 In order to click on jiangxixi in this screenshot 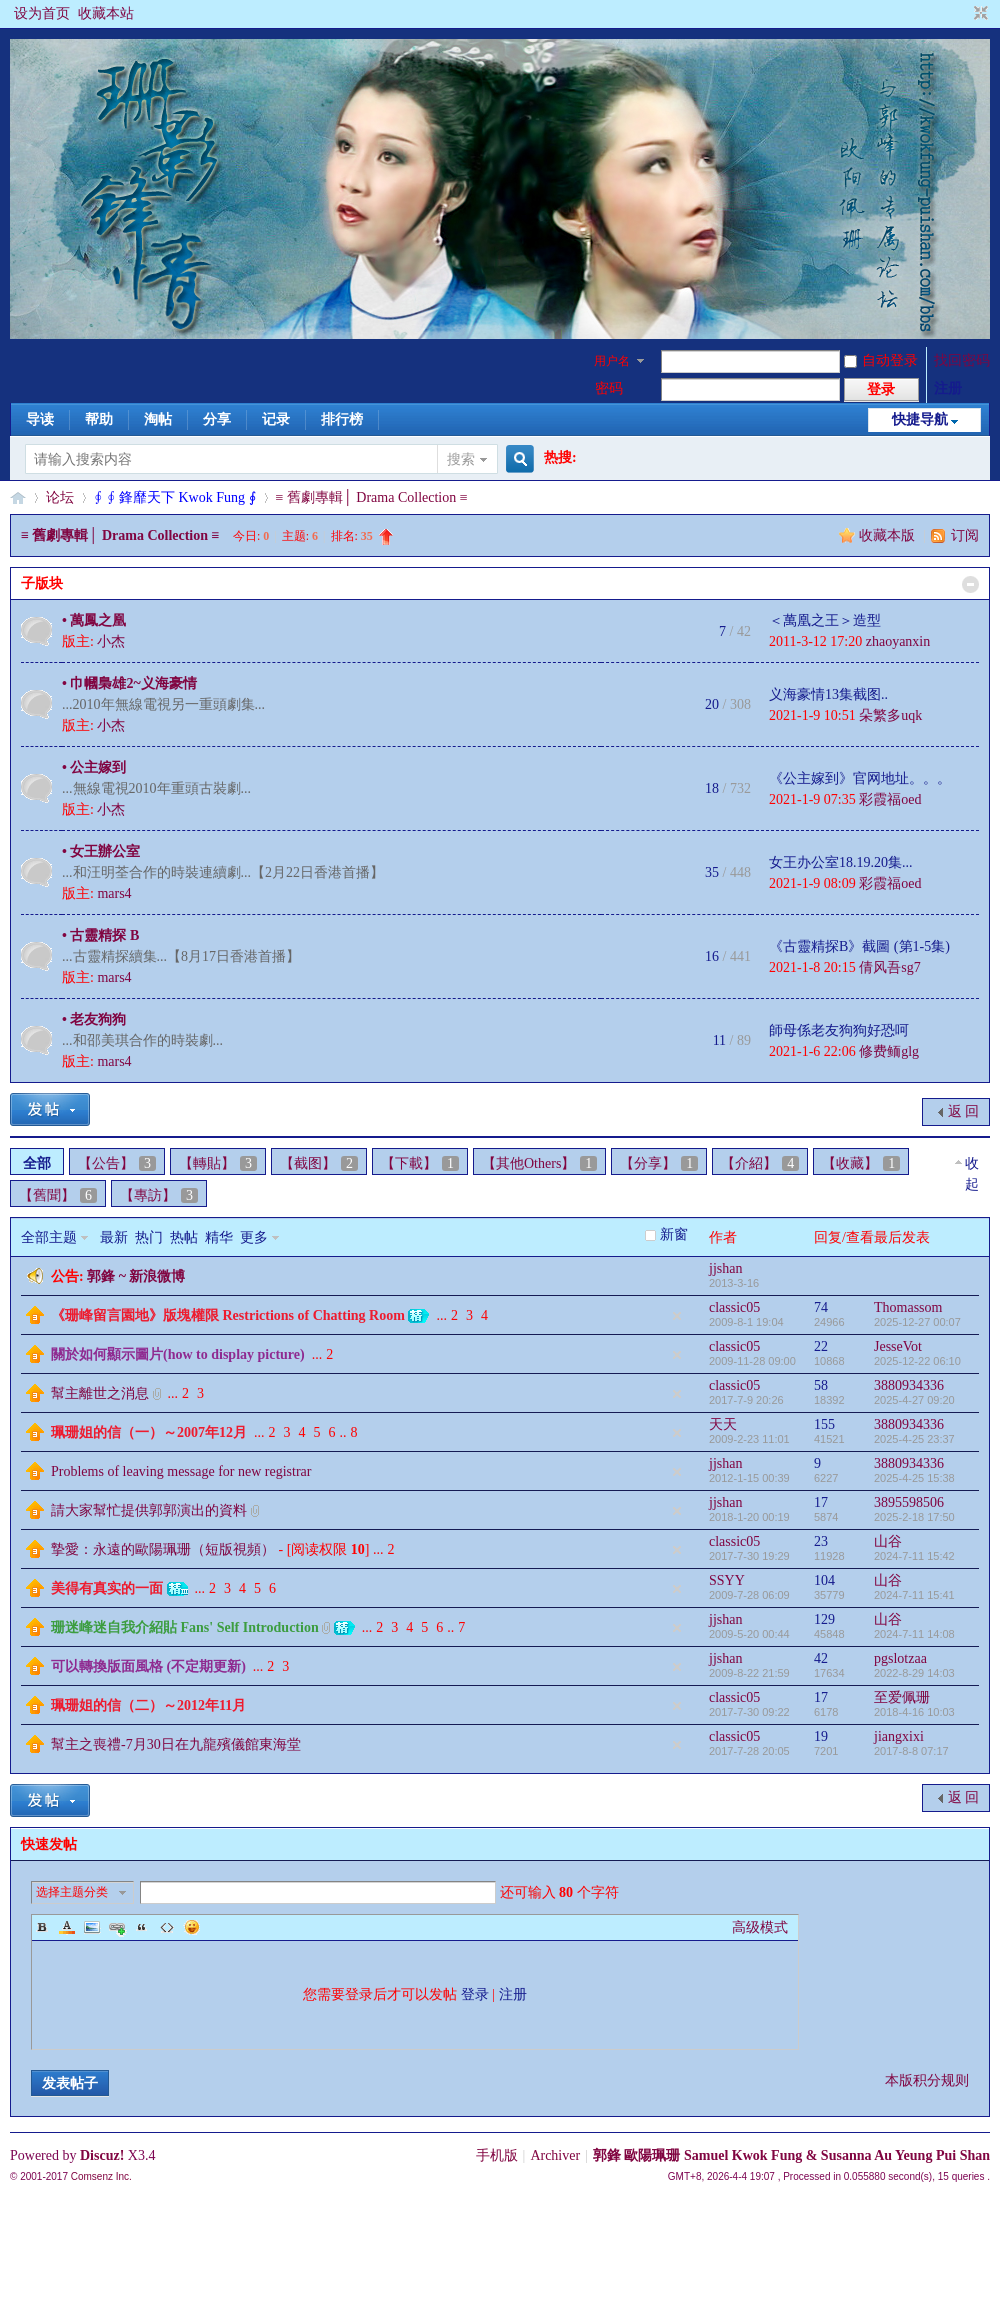, I will do `click(899, 1736)`.